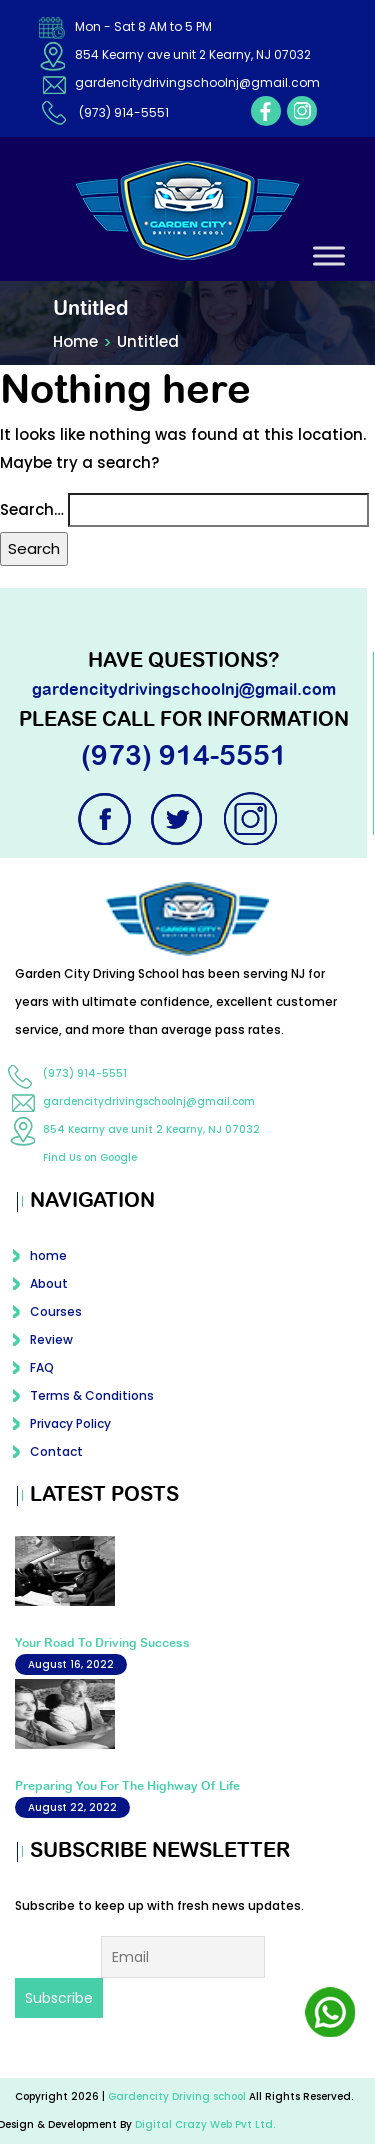 This screenshot has height=2144, width=375. I want to click on (973) 914-5551, so click(124, 112).